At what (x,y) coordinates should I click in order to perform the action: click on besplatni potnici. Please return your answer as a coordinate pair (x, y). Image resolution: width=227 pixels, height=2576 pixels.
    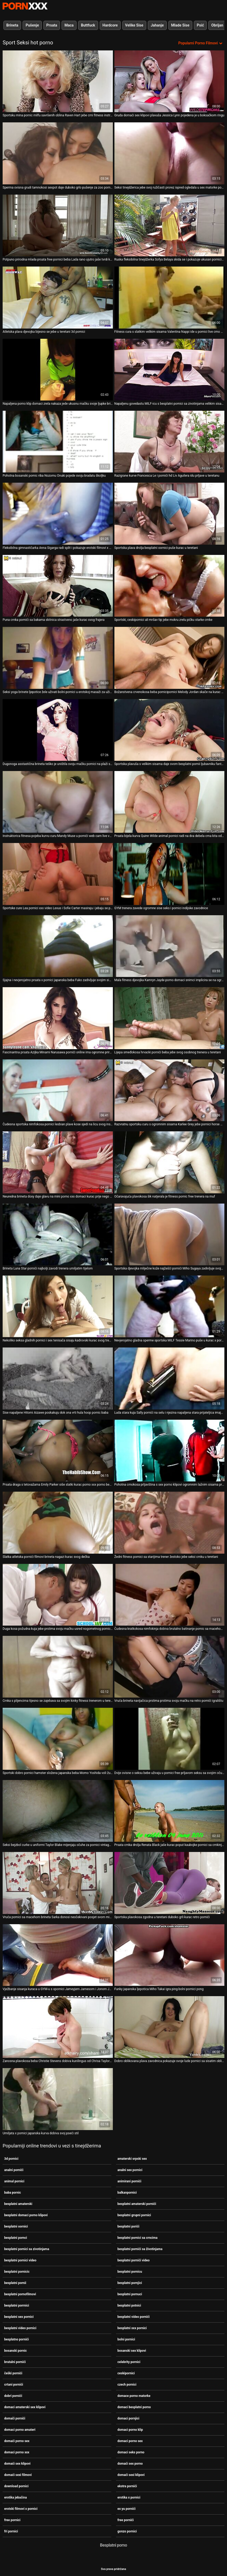
    Looking at the image, I should click on (129, 2305).